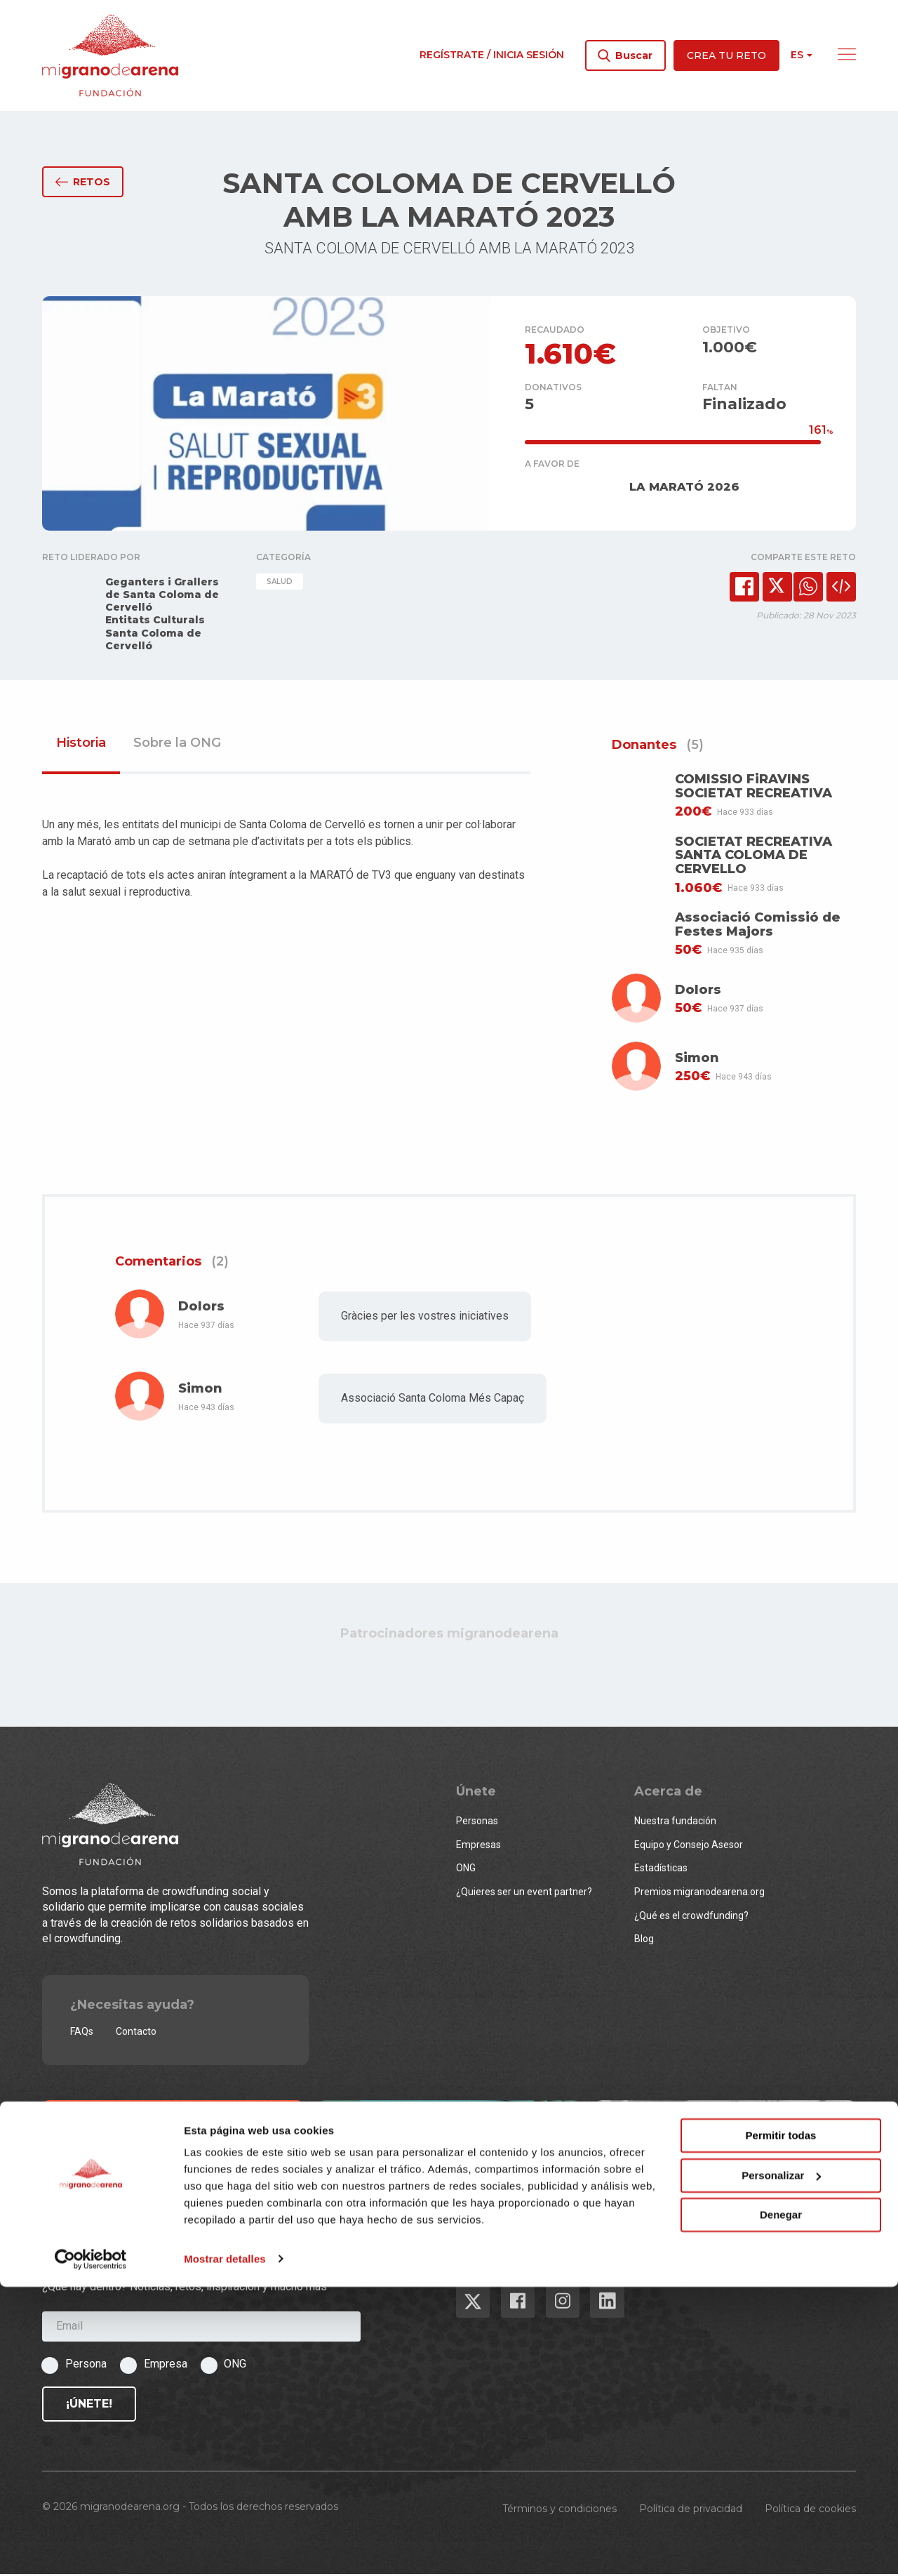  What do you see at coordinates (661, 1870) in the screenshot?
I see `Estadísticas` at bounding box center [661, 1870].